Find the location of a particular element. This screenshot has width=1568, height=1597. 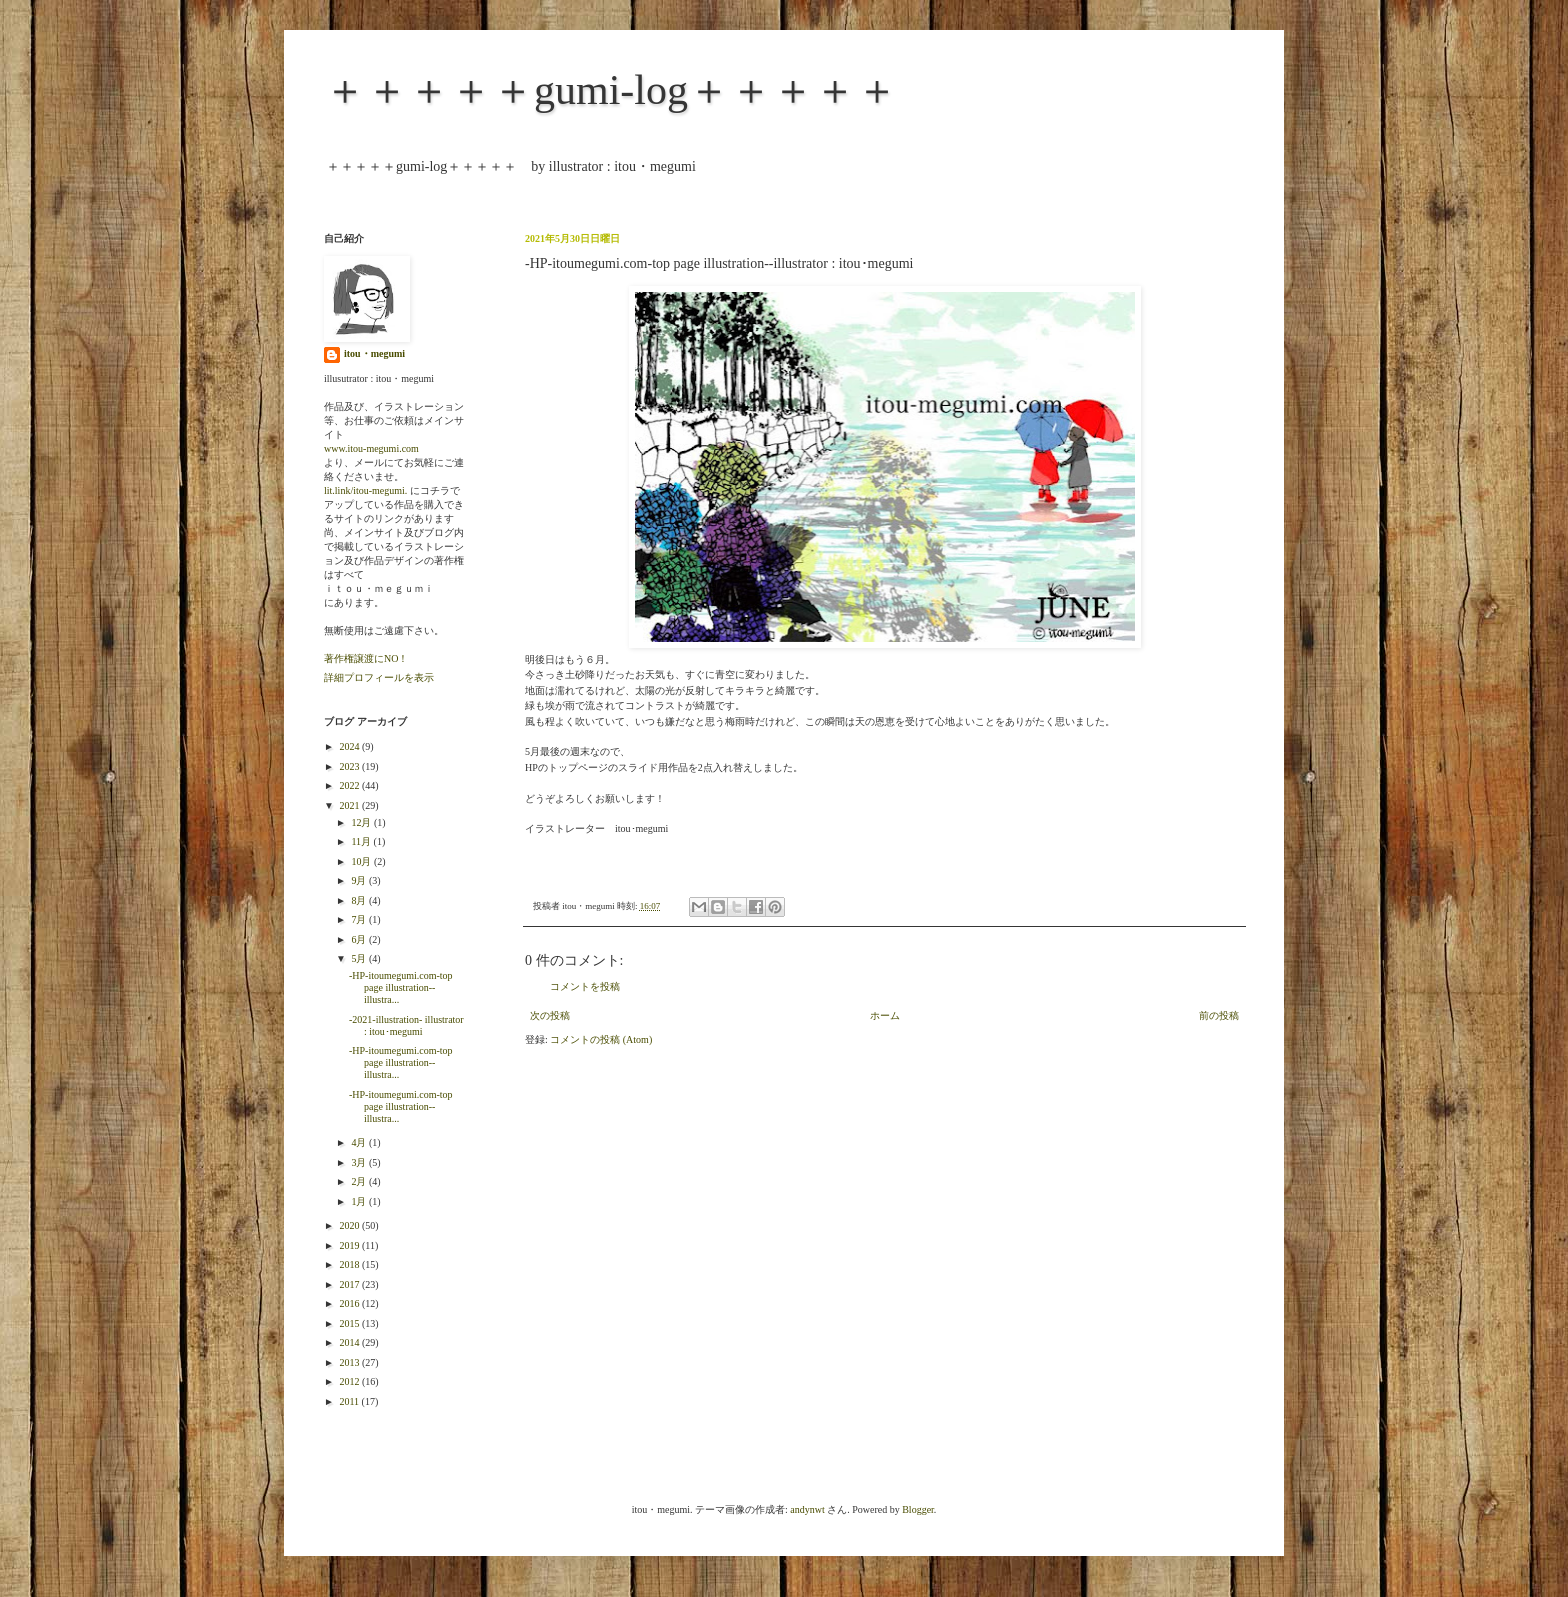

5月 is located at coordinates (360, 958).